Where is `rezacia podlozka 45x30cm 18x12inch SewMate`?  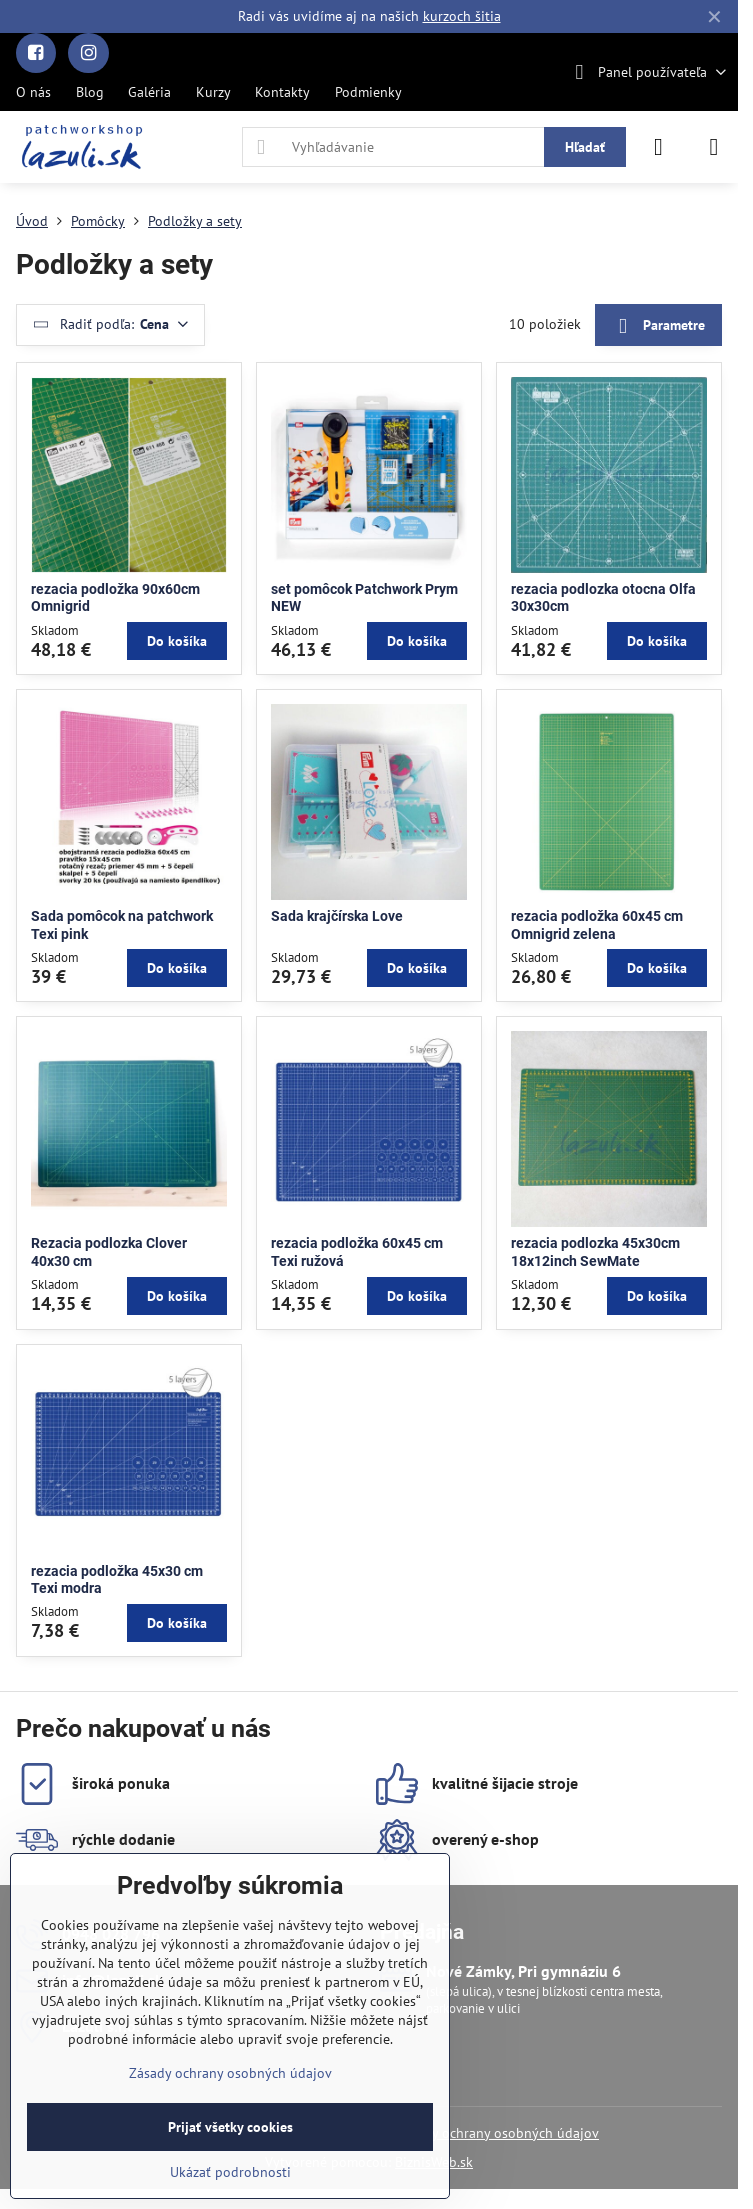 rezacia podlozka 45x30cm 18x12inch SewMate is located at coordinates (595, 1252).